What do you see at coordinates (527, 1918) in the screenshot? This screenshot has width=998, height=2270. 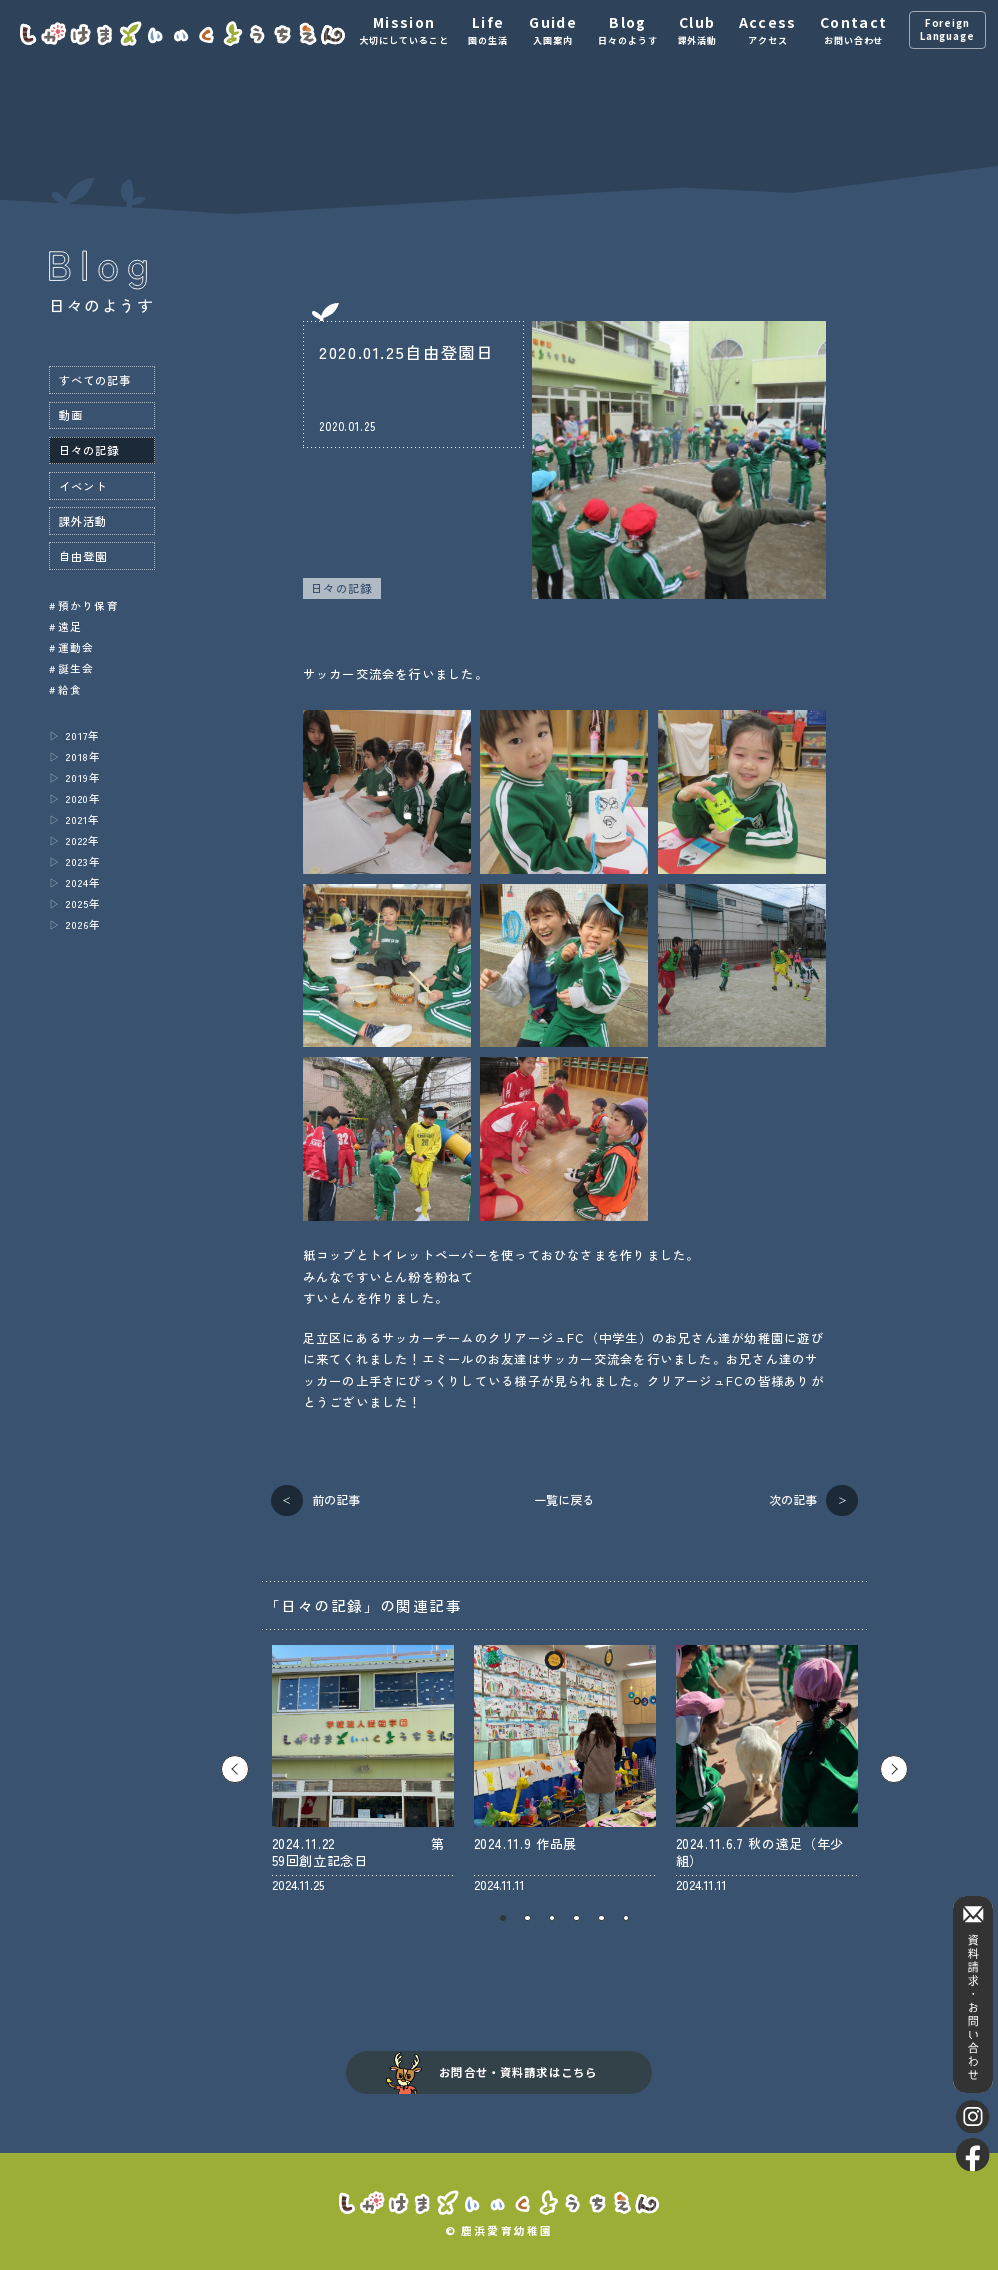 I see `2 [tab]` at bounding box center [527, 1918].